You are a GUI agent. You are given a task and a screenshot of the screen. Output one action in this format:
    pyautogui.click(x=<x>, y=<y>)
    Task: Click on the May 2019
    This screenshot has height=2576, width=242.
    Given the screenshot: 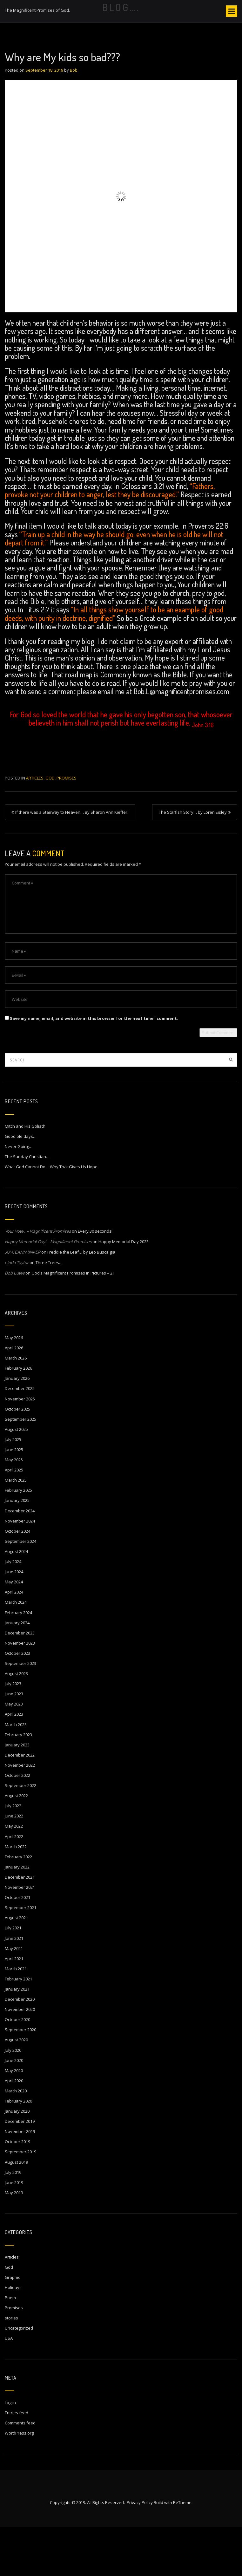 What is the action you would take?
    pyautogui.click(x=14, y=2242)
    